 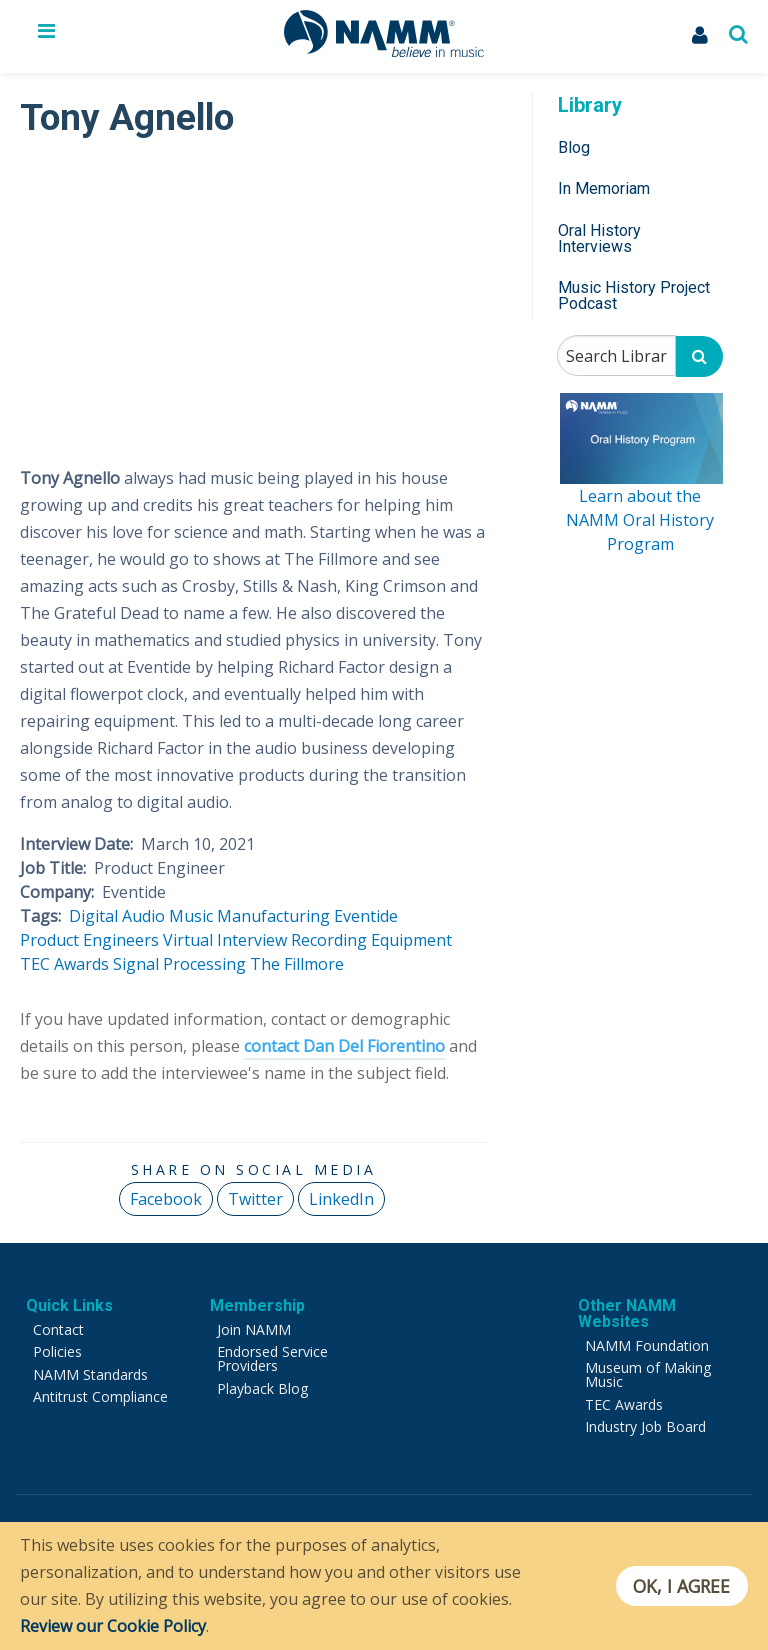 I want to click on Endorsed Service Providers, so click(x=272, y=1358).